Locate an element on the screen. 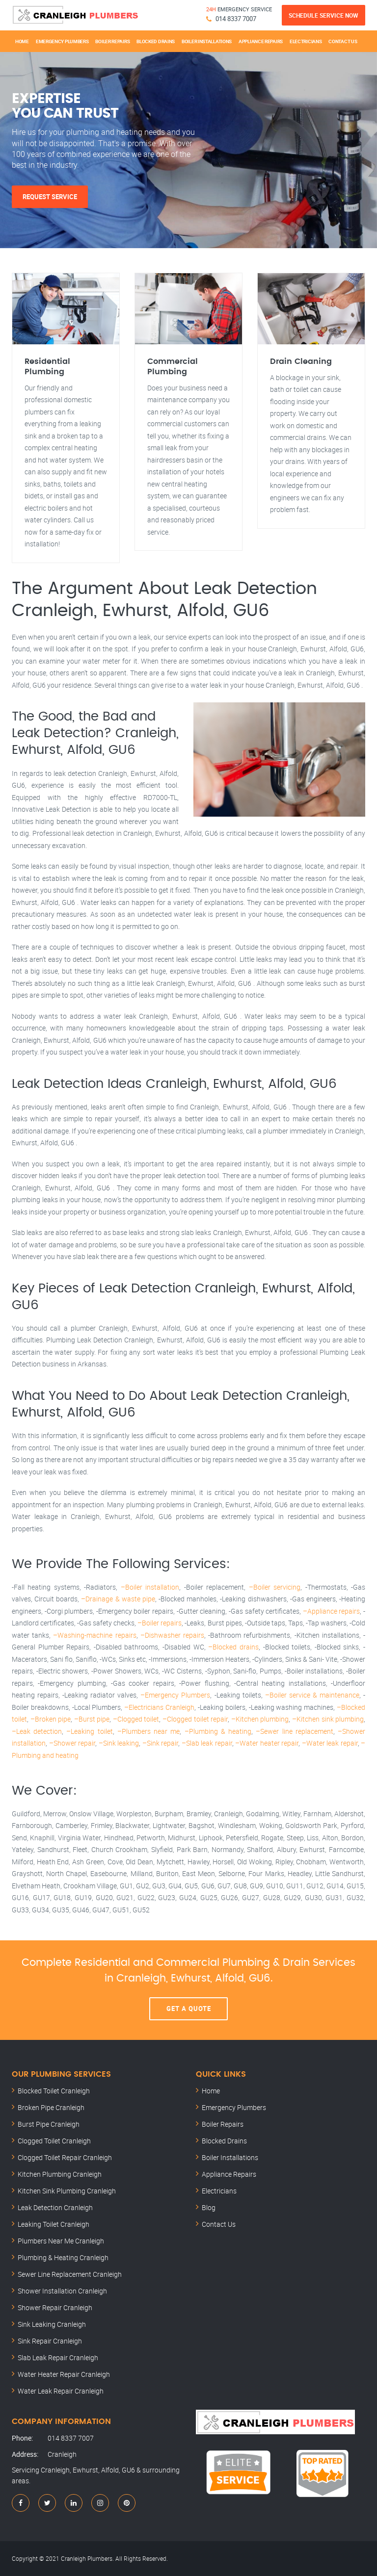 The image size is (377, 2576). –Boiler installation is located at coordinates (150, 1587).